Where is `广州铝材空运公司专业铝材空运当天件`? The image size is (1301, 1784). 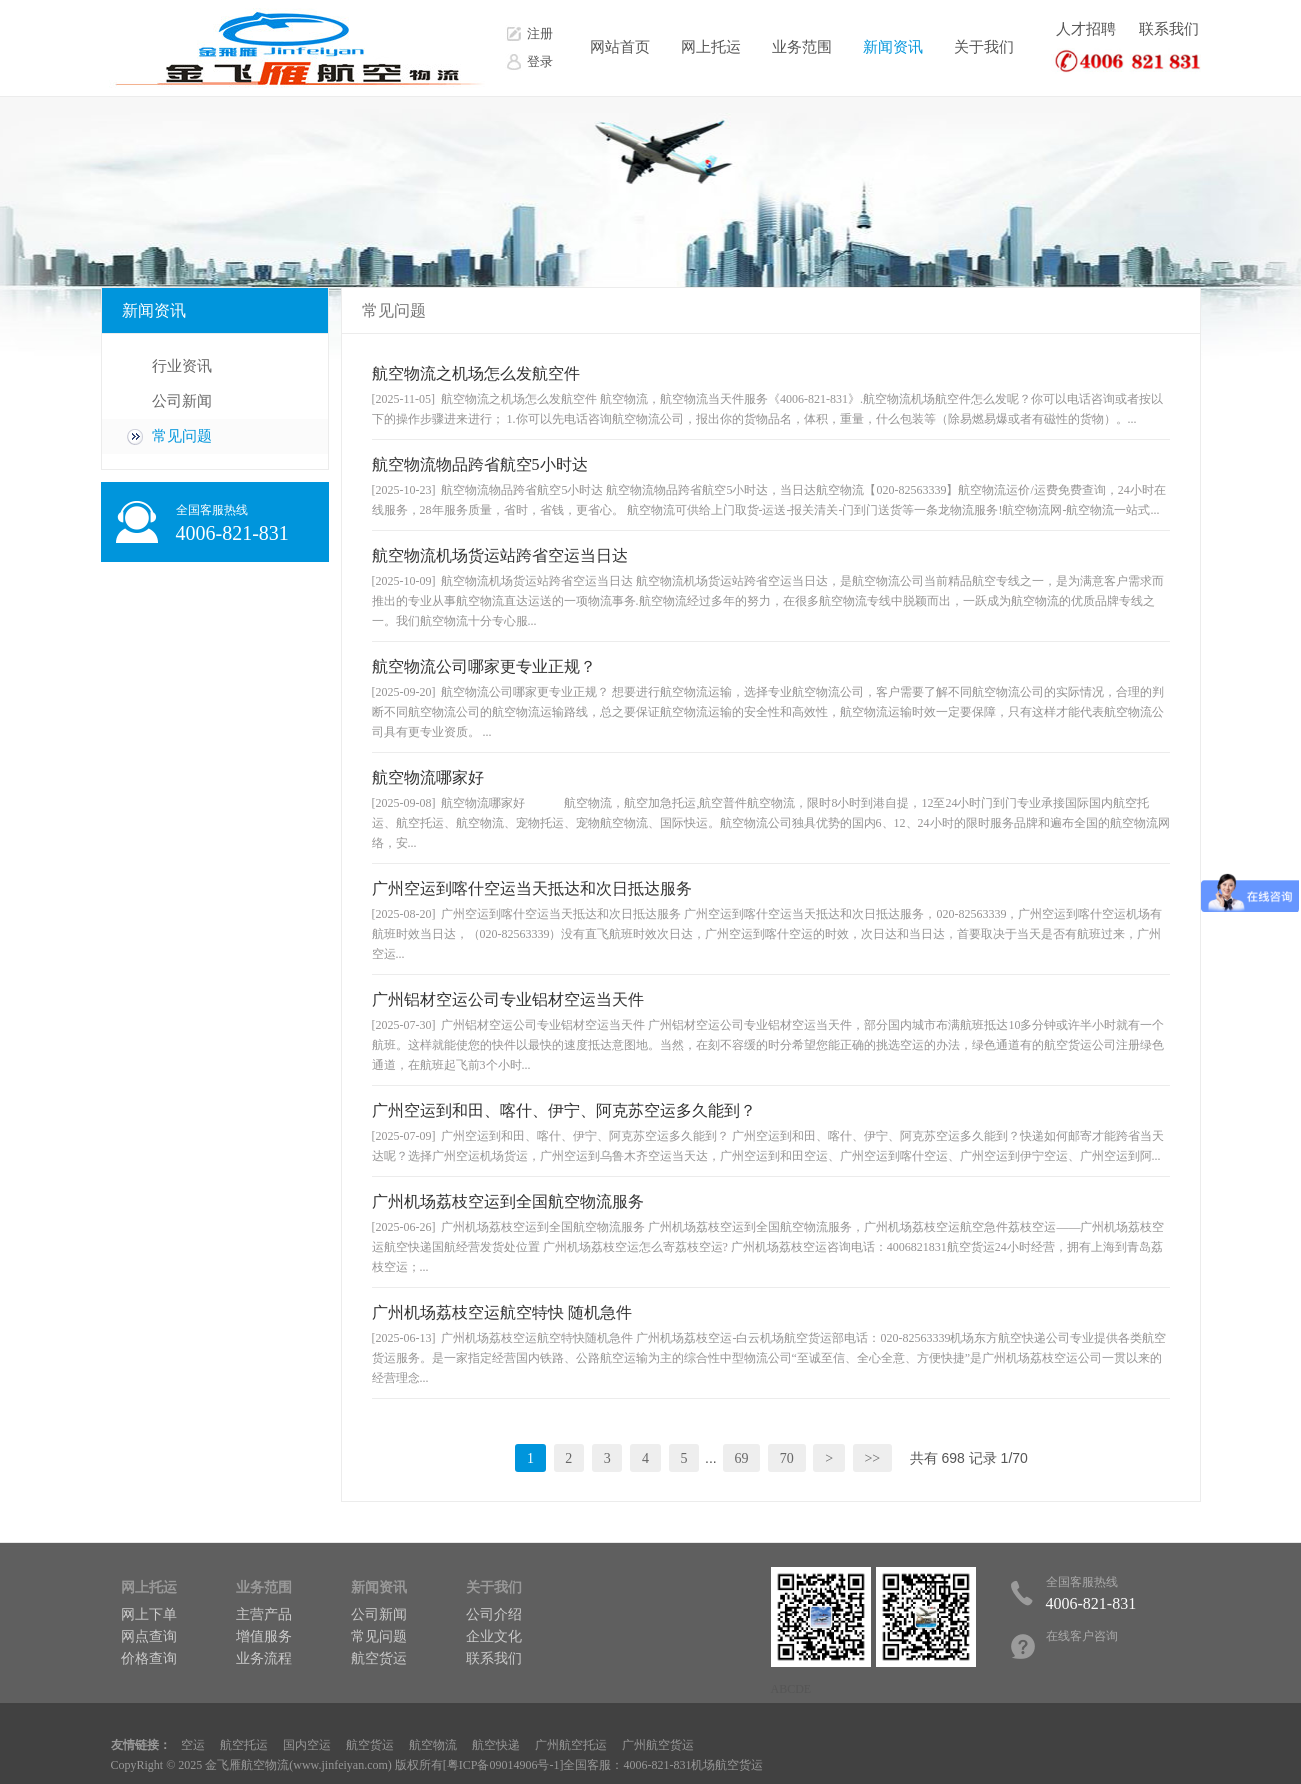
广州铝材空运公司专业铝材空运当天件 is located at coordinates (508, 999).